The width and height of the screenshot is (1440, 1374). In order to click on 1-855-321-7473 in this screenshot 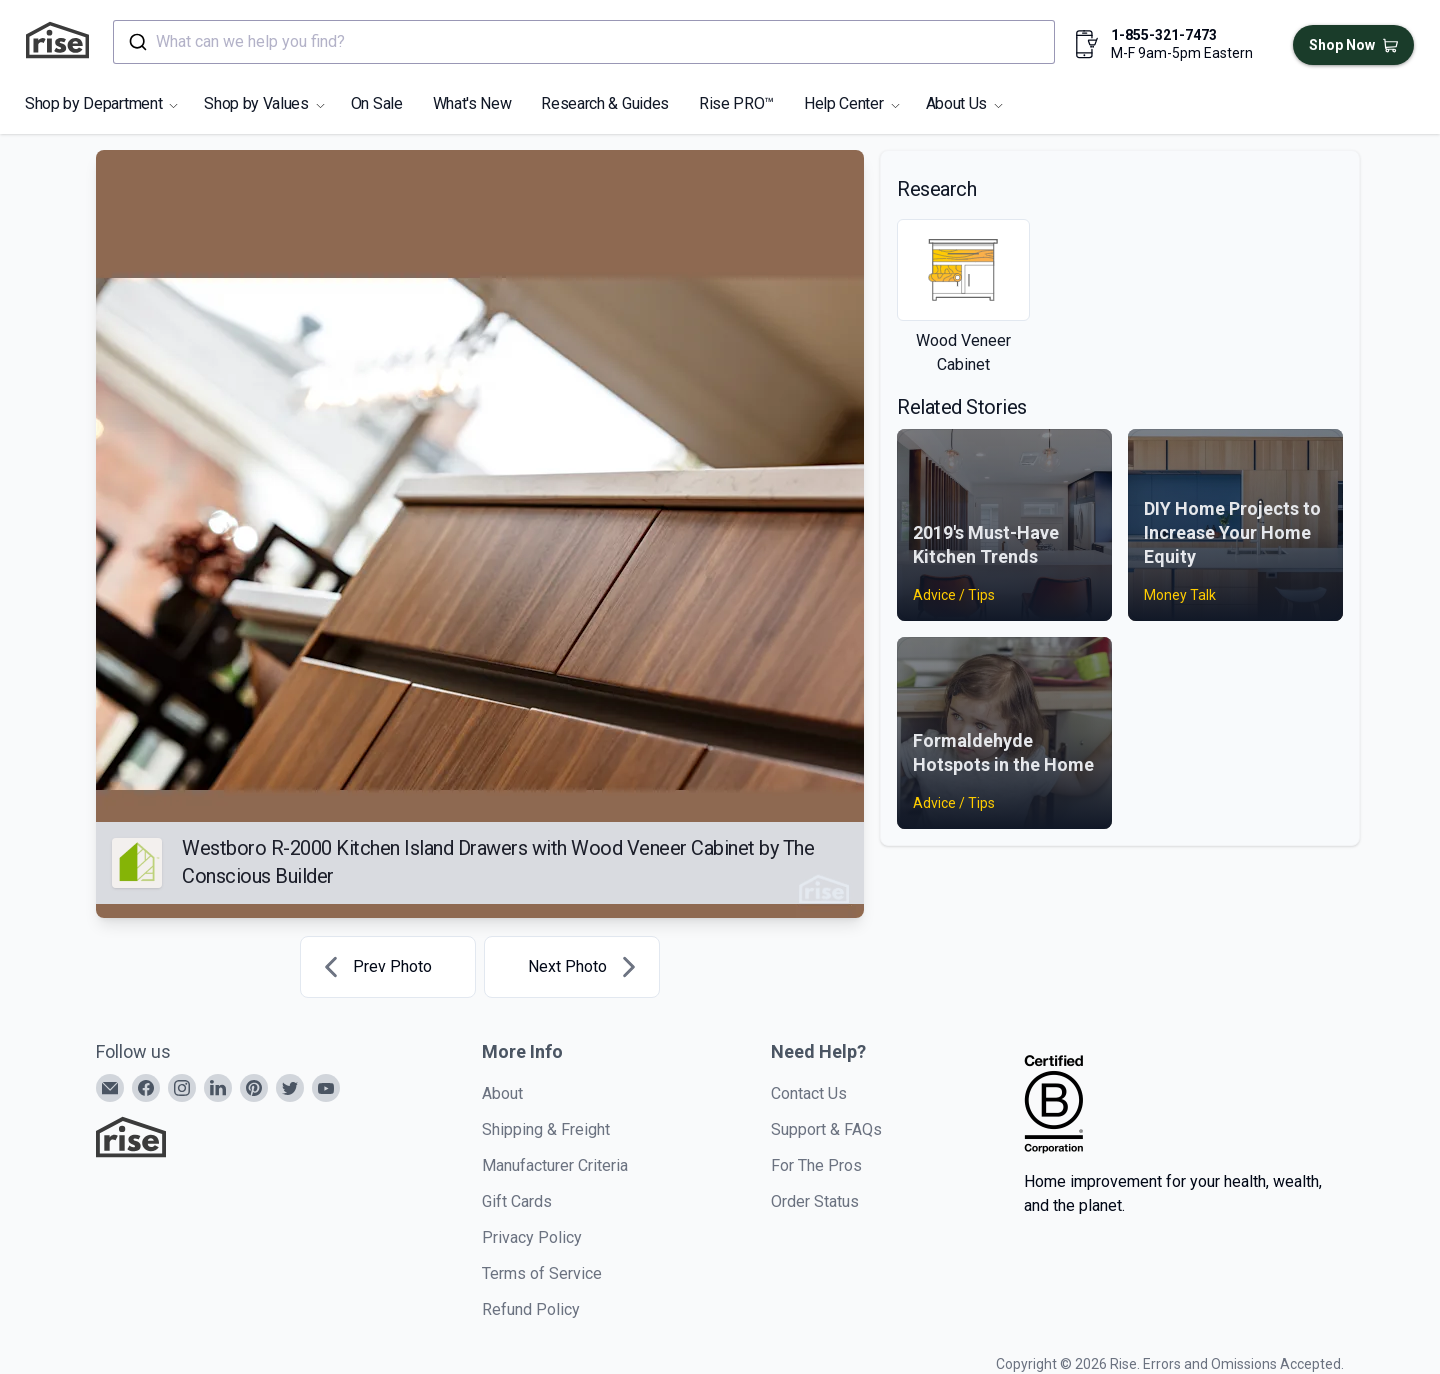, I will do `click(1164, 35)`.